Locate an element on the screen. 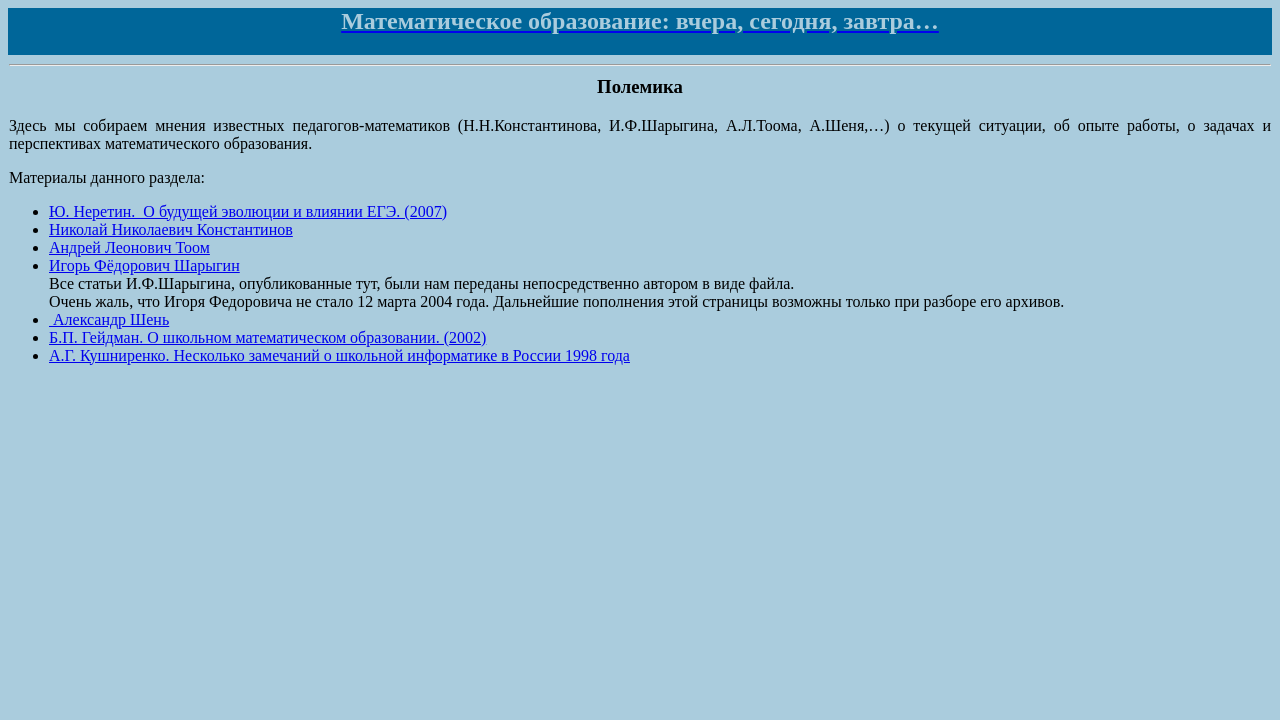 Image resolution: width=1280 pixels, height=720 pixels. Андрей Леонович Тоом is located at coordinates (129, 247).